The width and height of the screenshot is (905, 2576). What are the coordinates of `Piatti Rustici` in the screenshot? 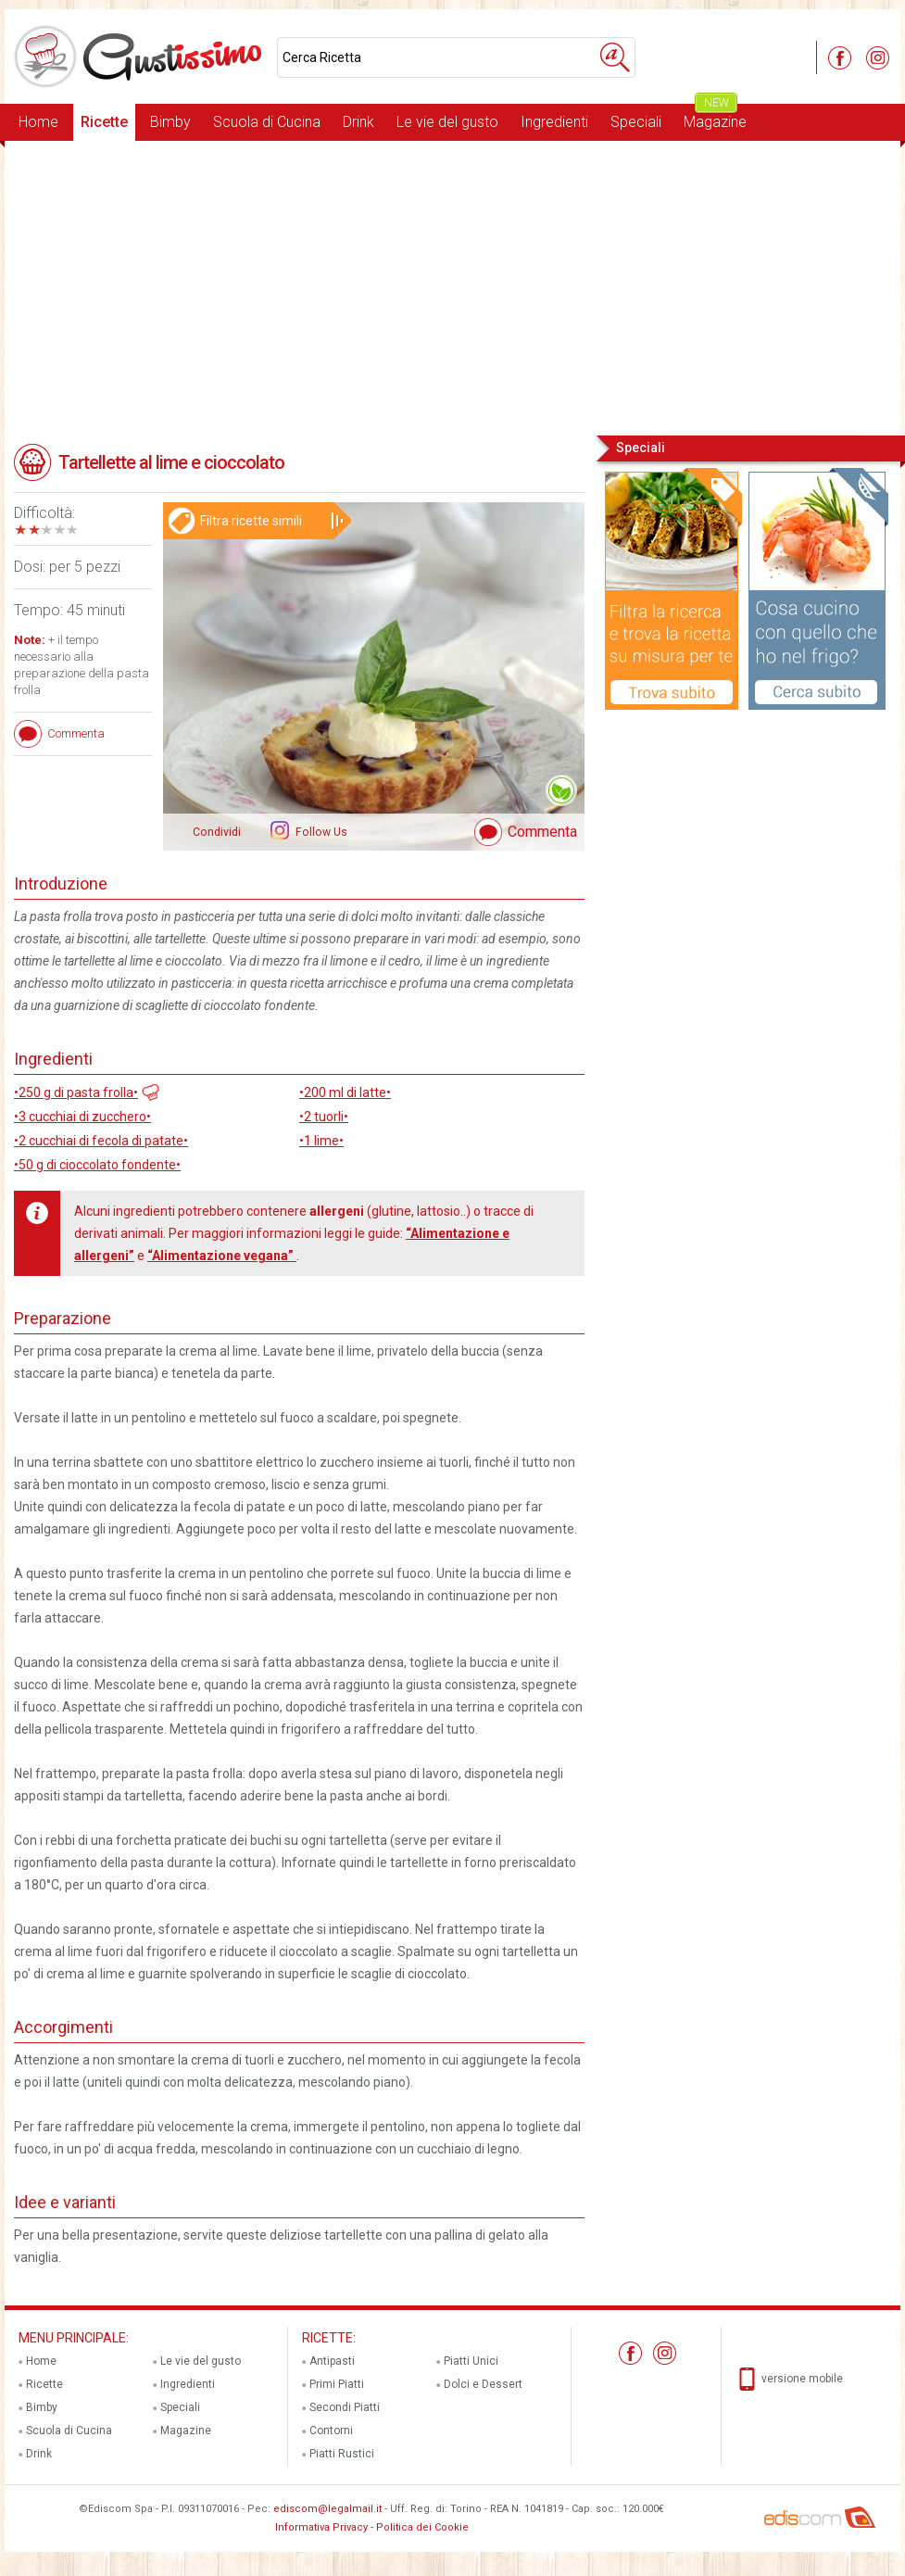 It's located at (341, 2453).